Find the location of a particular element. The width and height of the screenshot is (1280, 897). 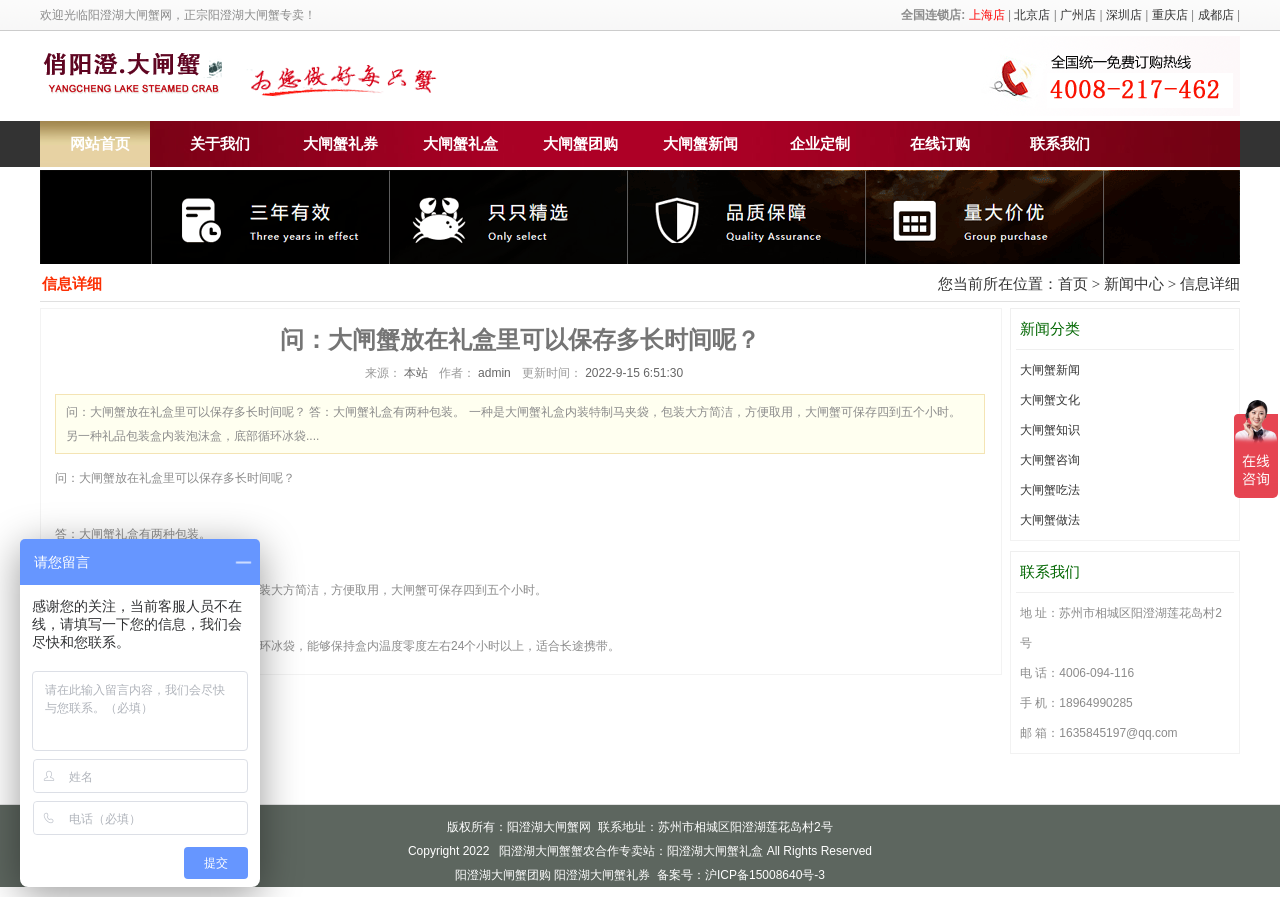

大闸蟹吃法 is located at coordinates (1050, 490).